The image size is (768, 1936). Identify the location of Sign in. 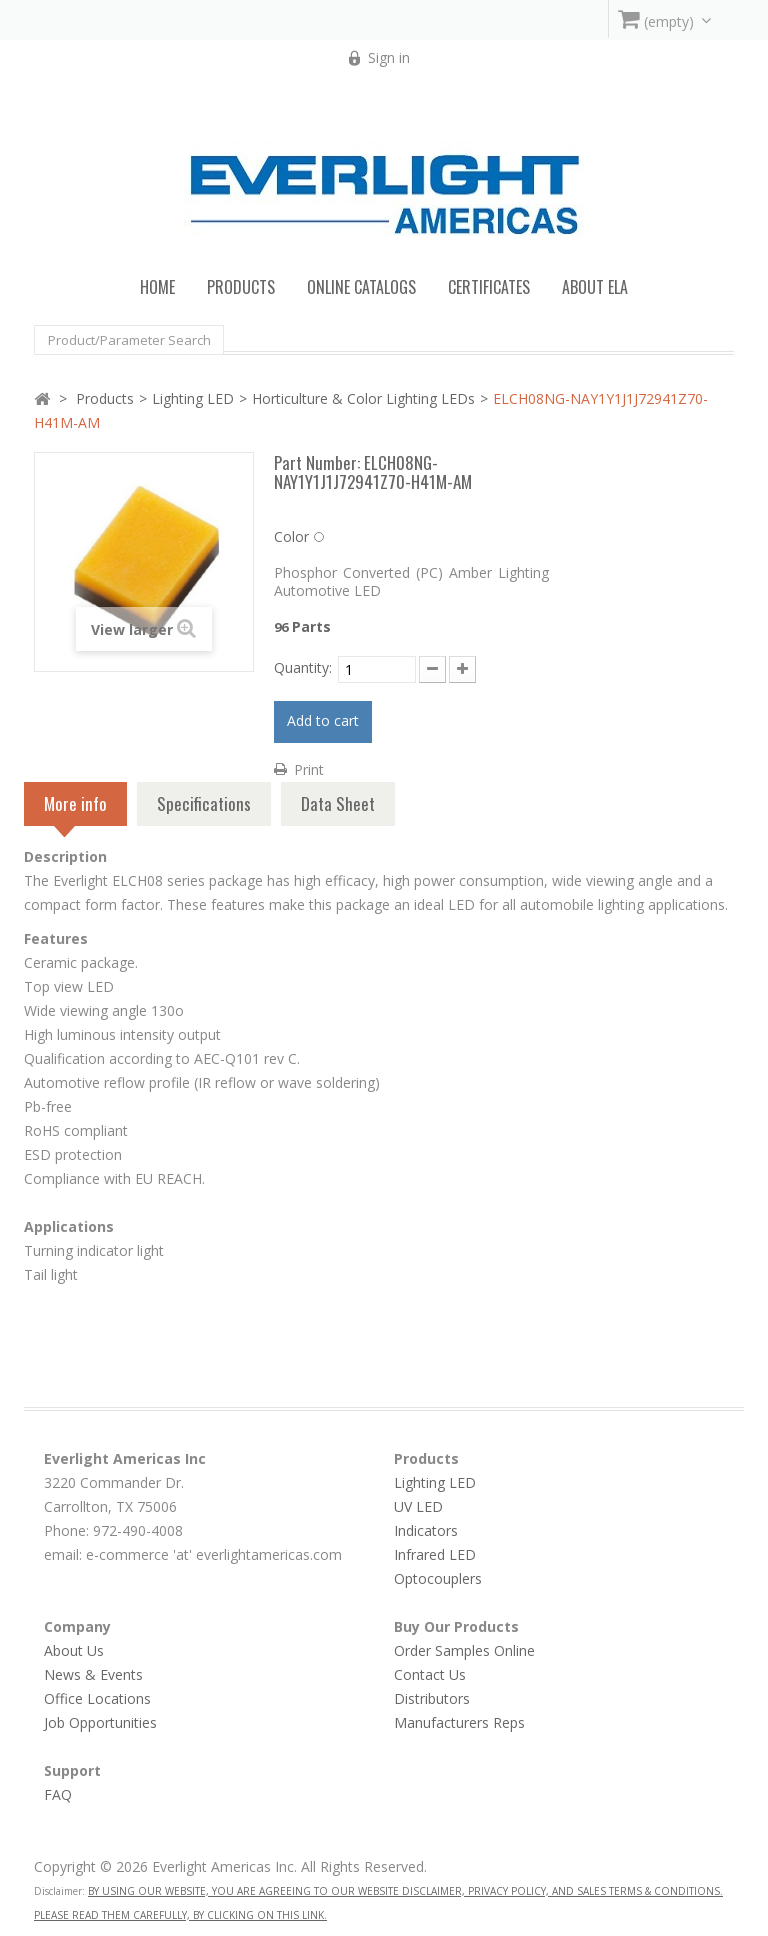
(389, 57).